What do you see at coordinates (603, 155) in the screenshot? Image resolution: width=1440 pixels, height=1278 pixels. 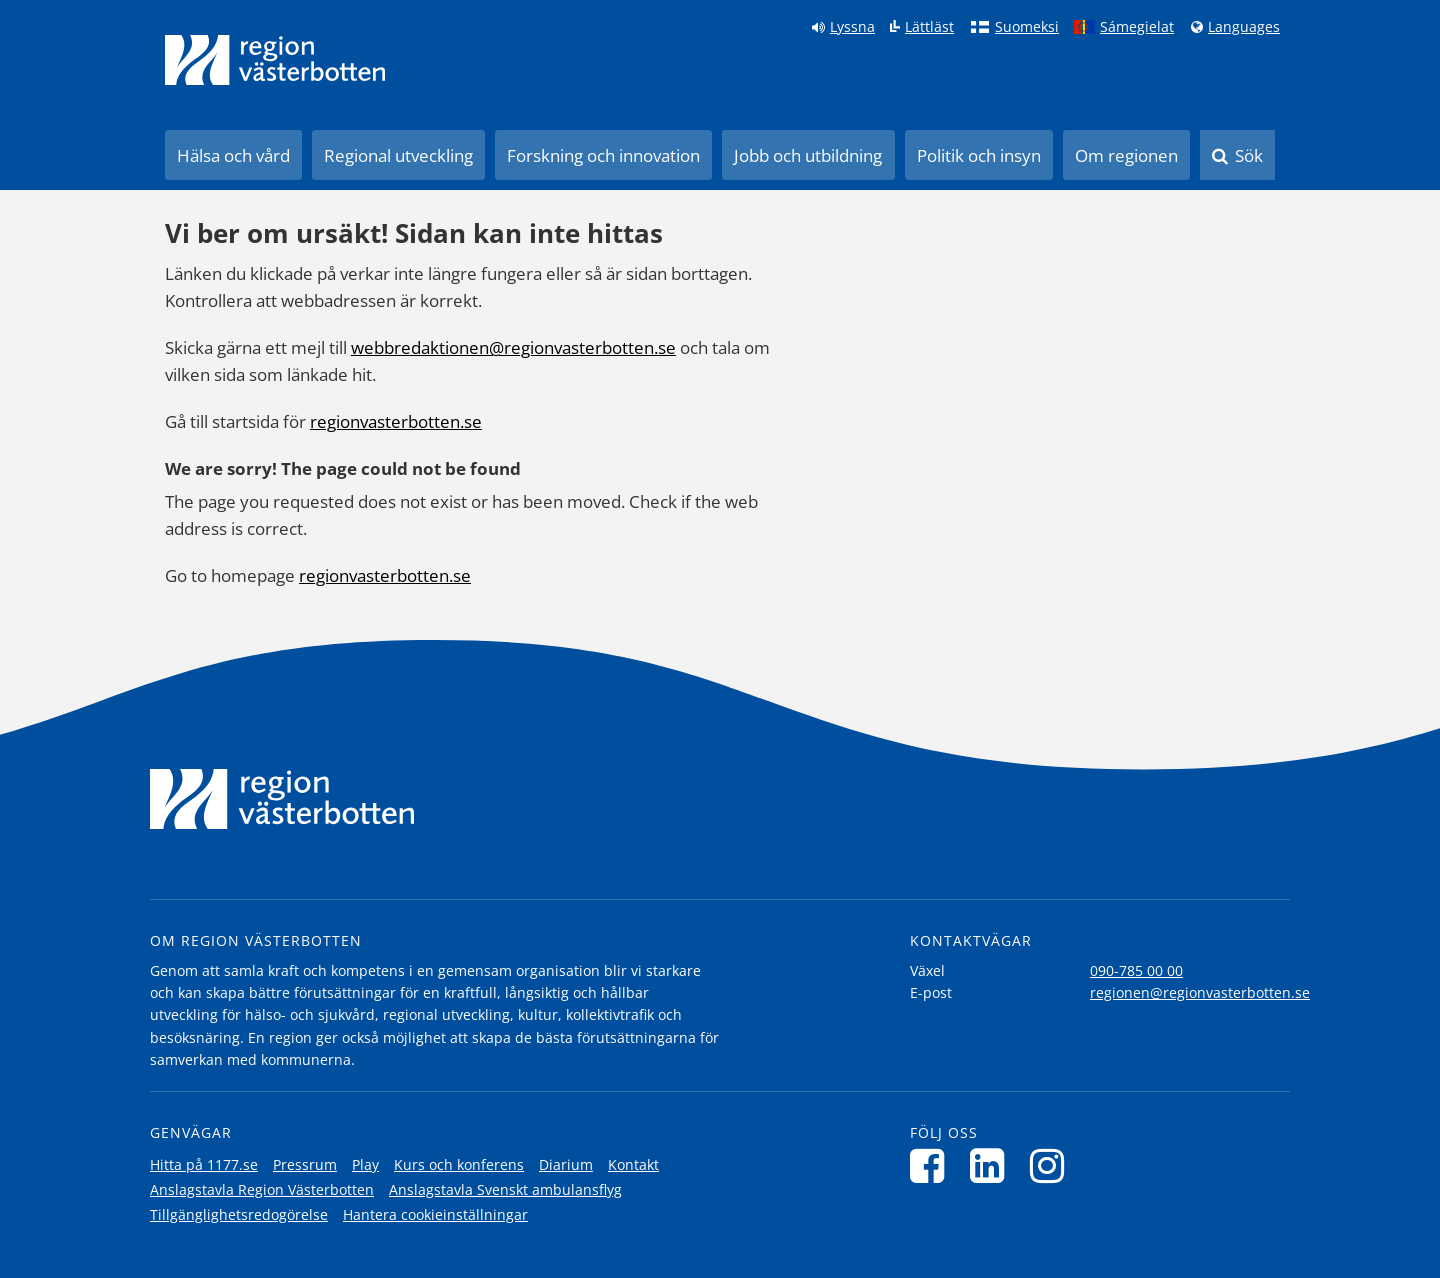 I see `Forskning och innovation` at bounding box center [603, 155].